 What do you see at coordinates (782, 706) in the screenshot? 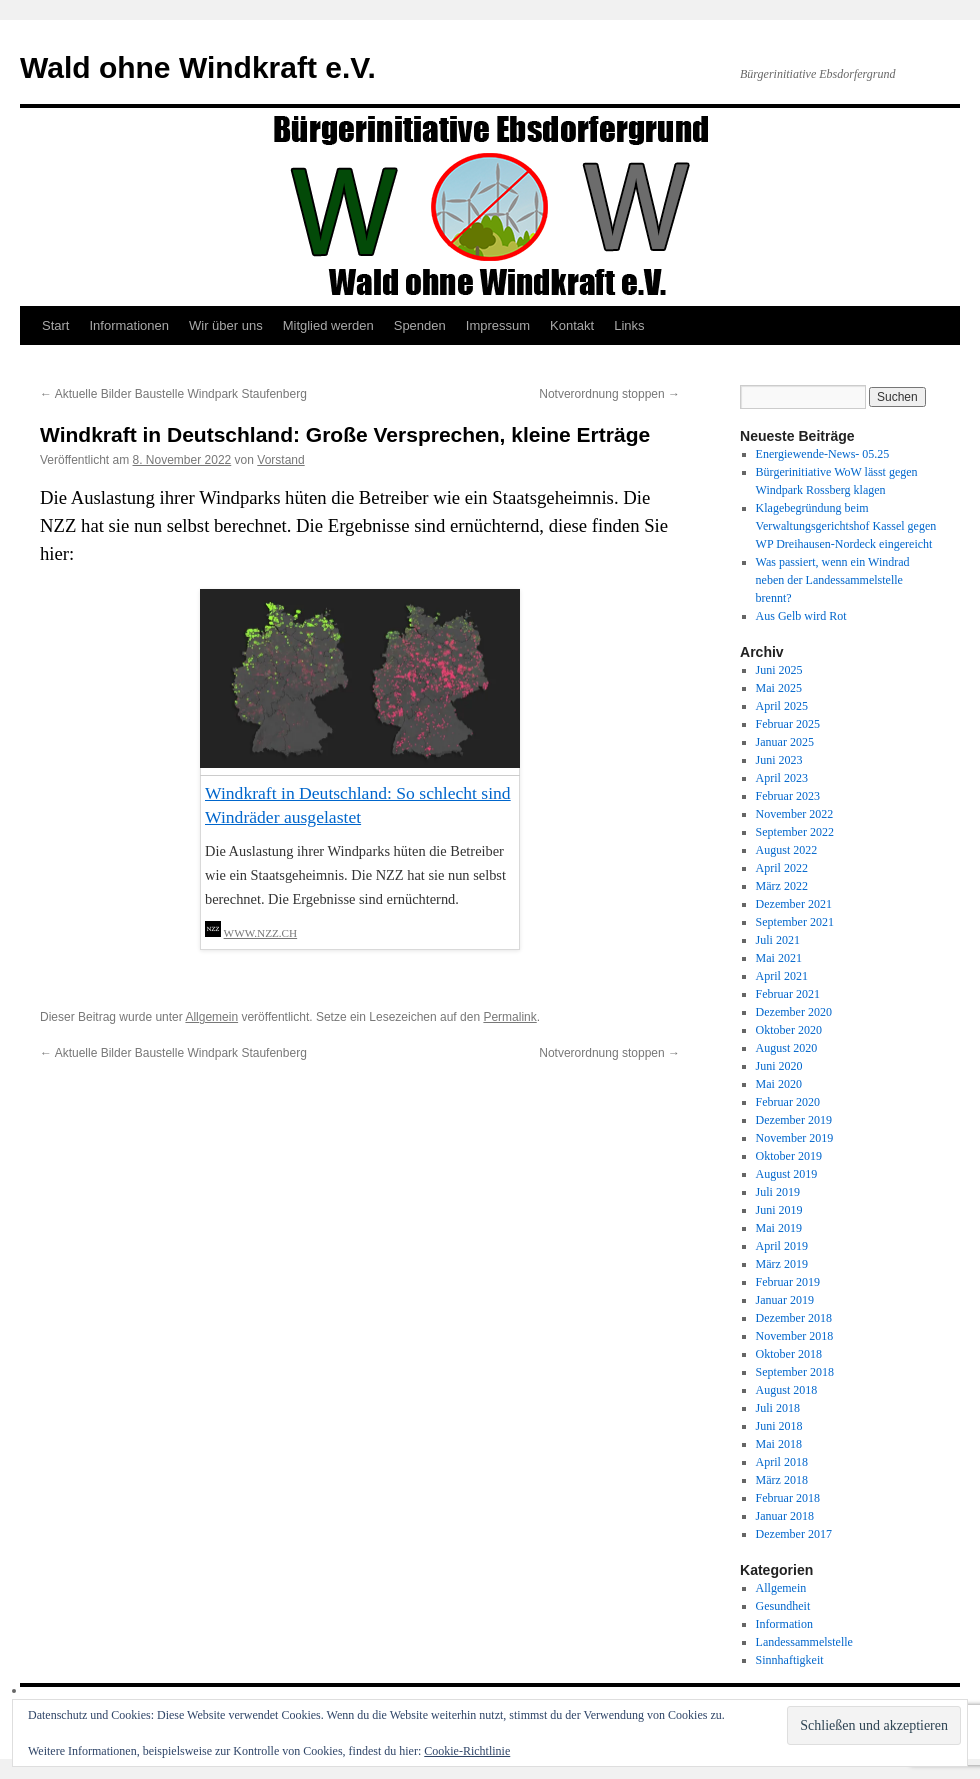
I see `April 2025` at bounding box center [782, 706].